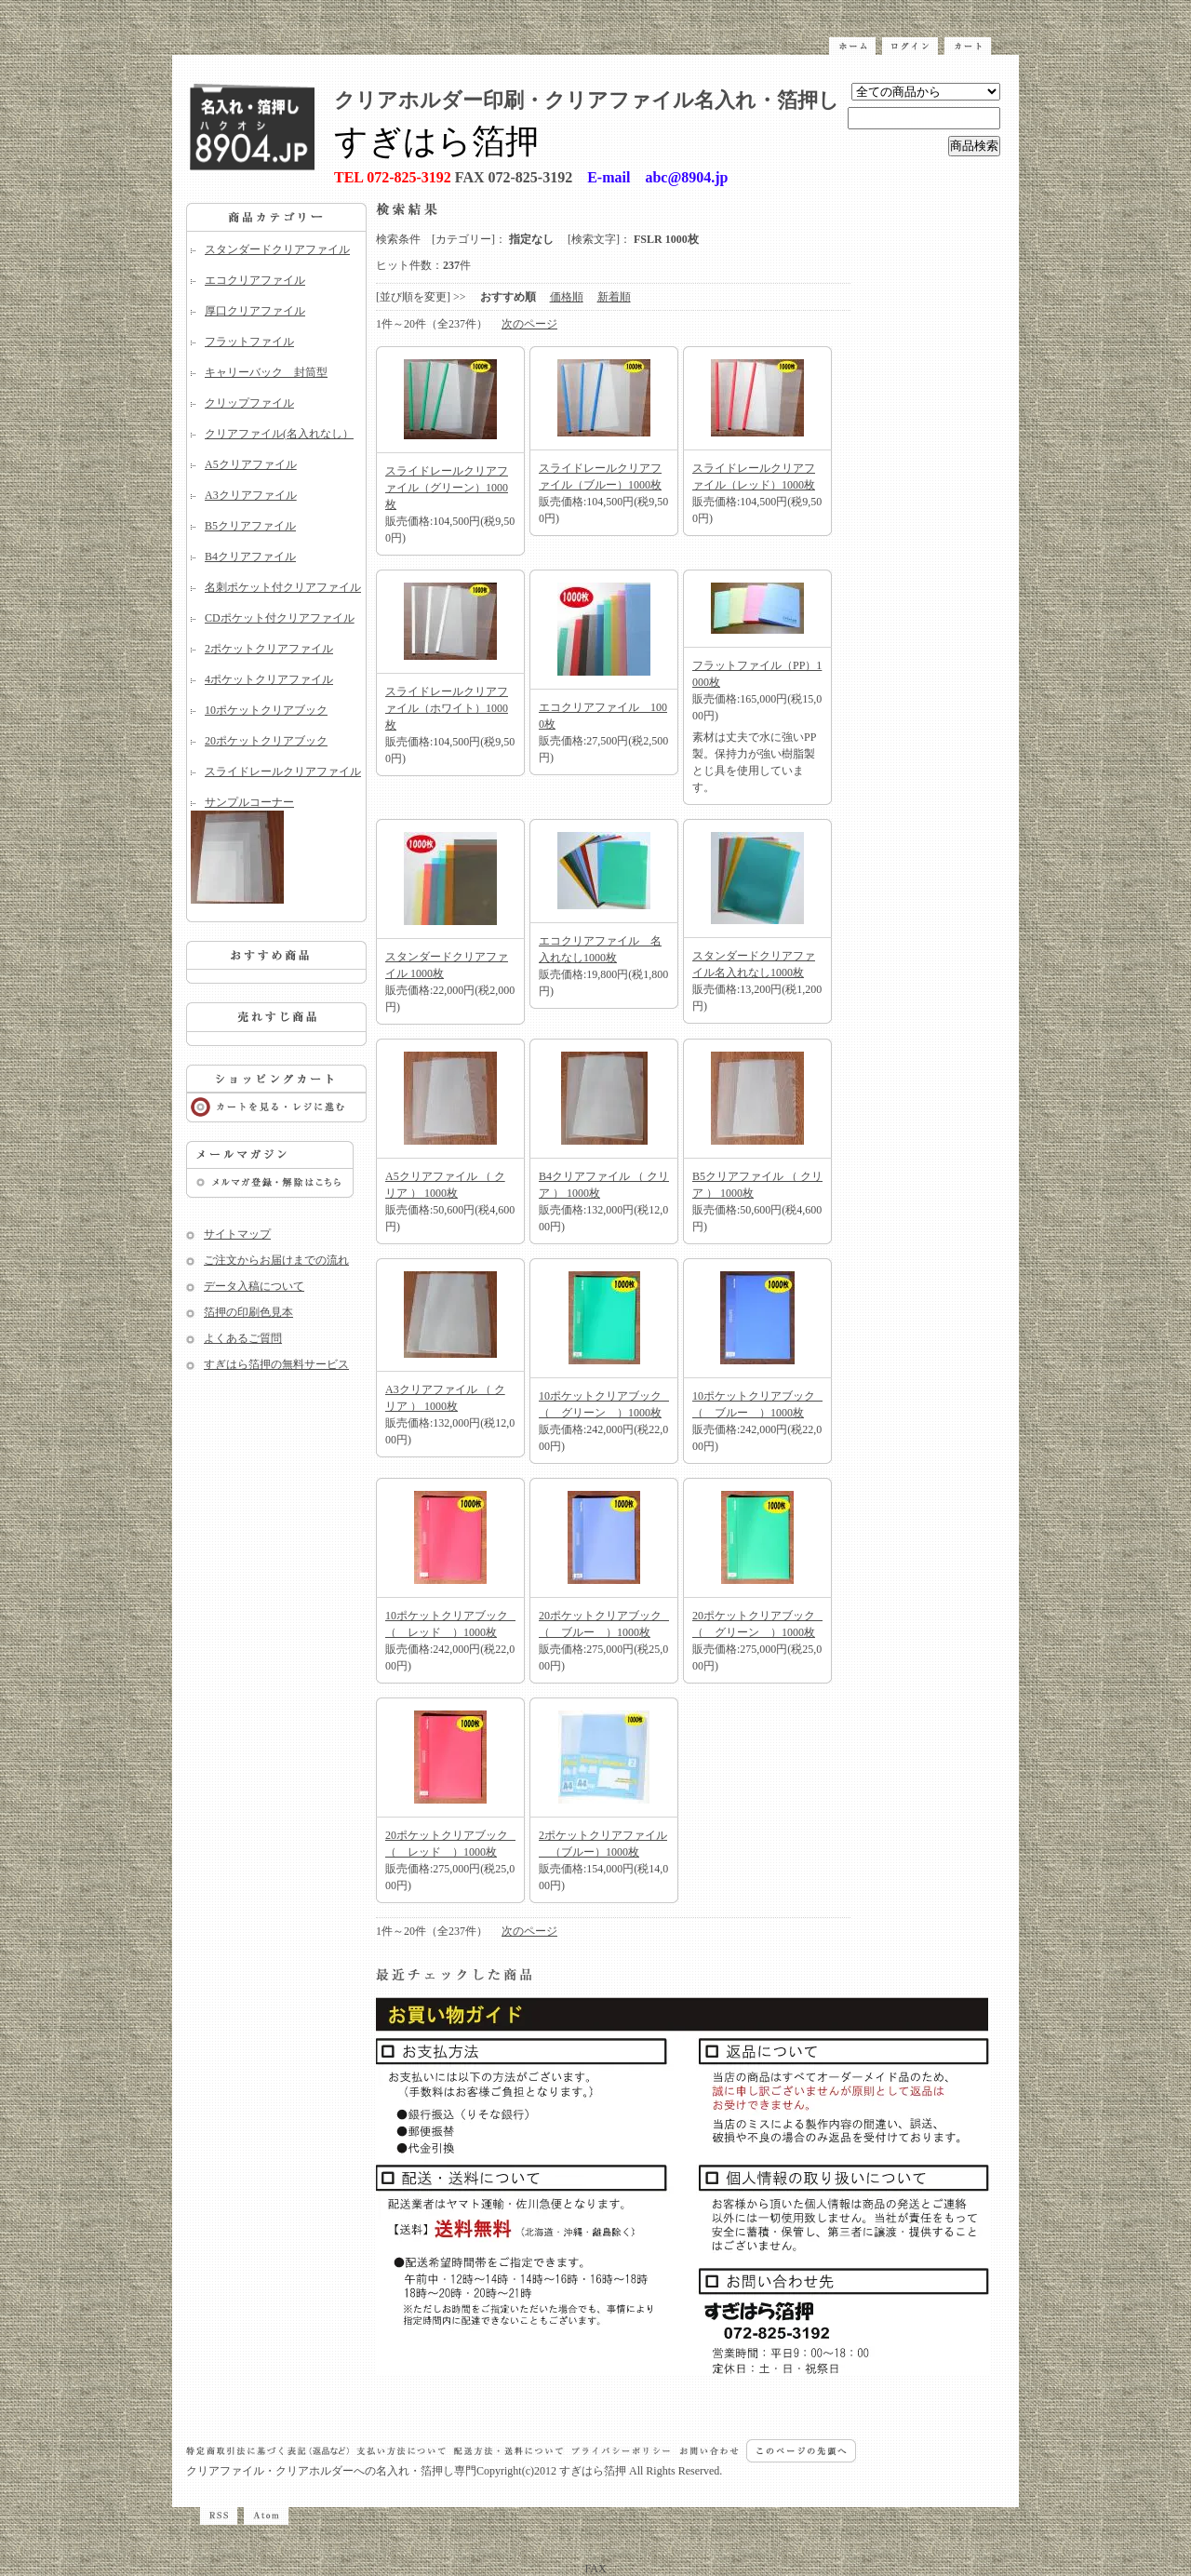  I want to click on エコクリアファイル, so click(255, 280).